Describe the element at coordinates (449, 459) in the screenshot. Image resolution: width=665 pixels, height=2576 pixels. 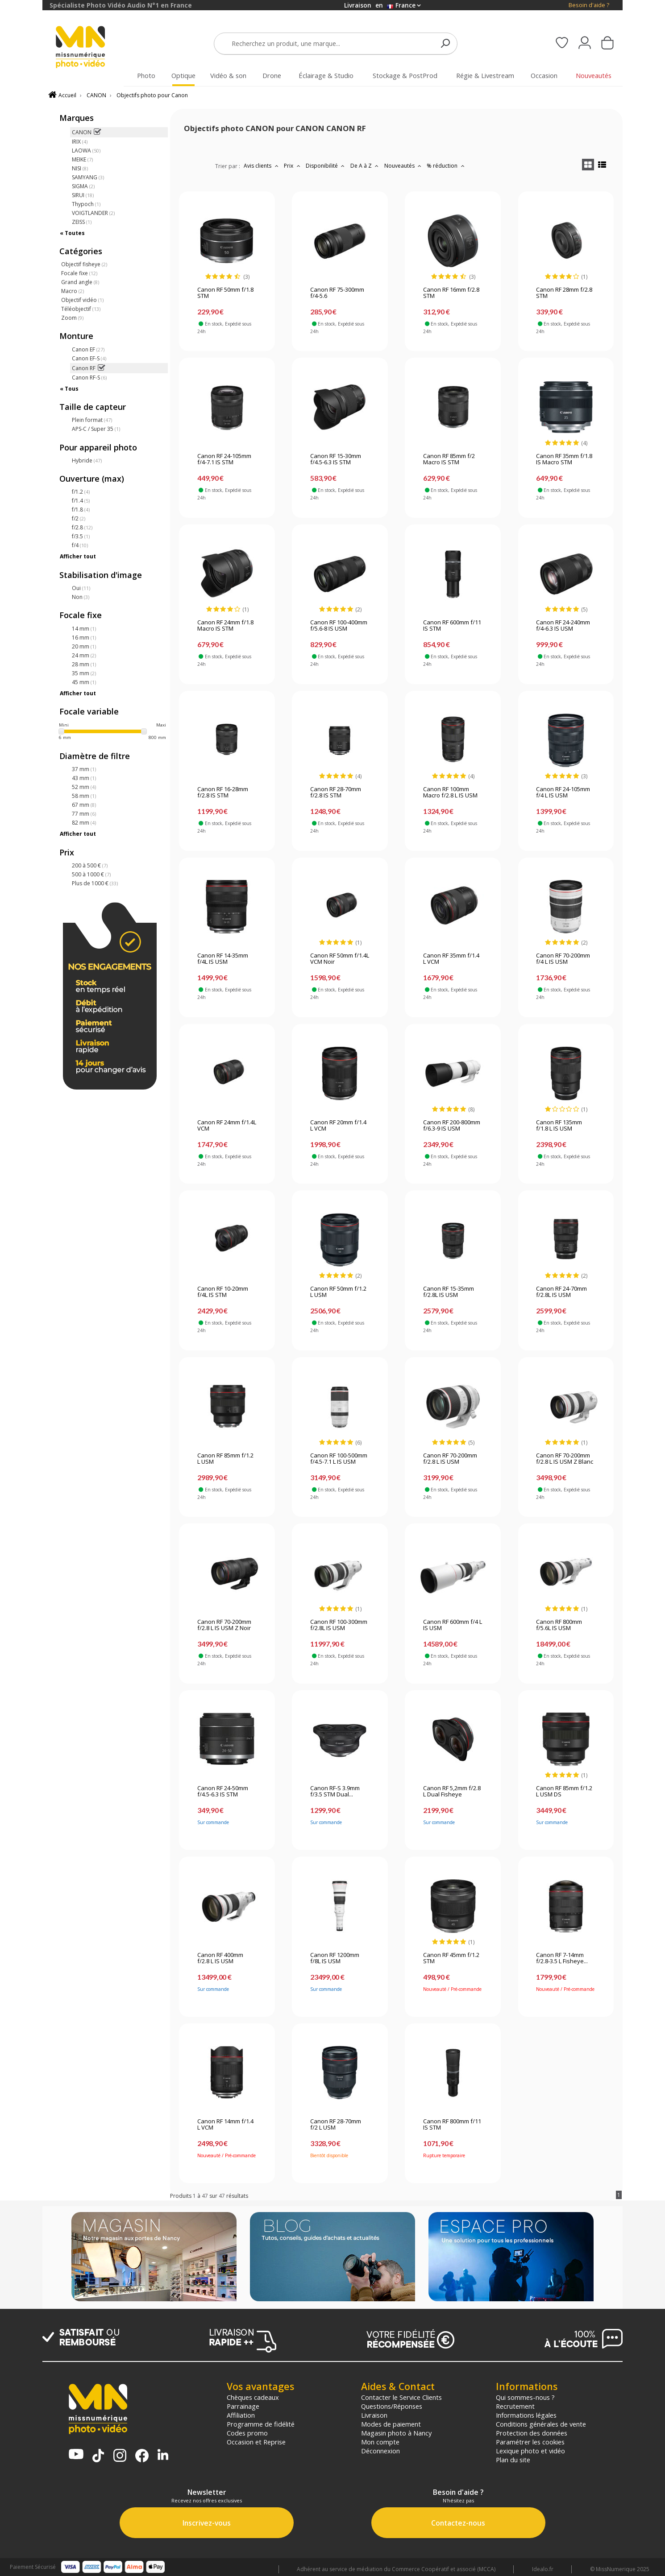
I see `Canon RF 85mm f/2 Macro IS STM` at that location.